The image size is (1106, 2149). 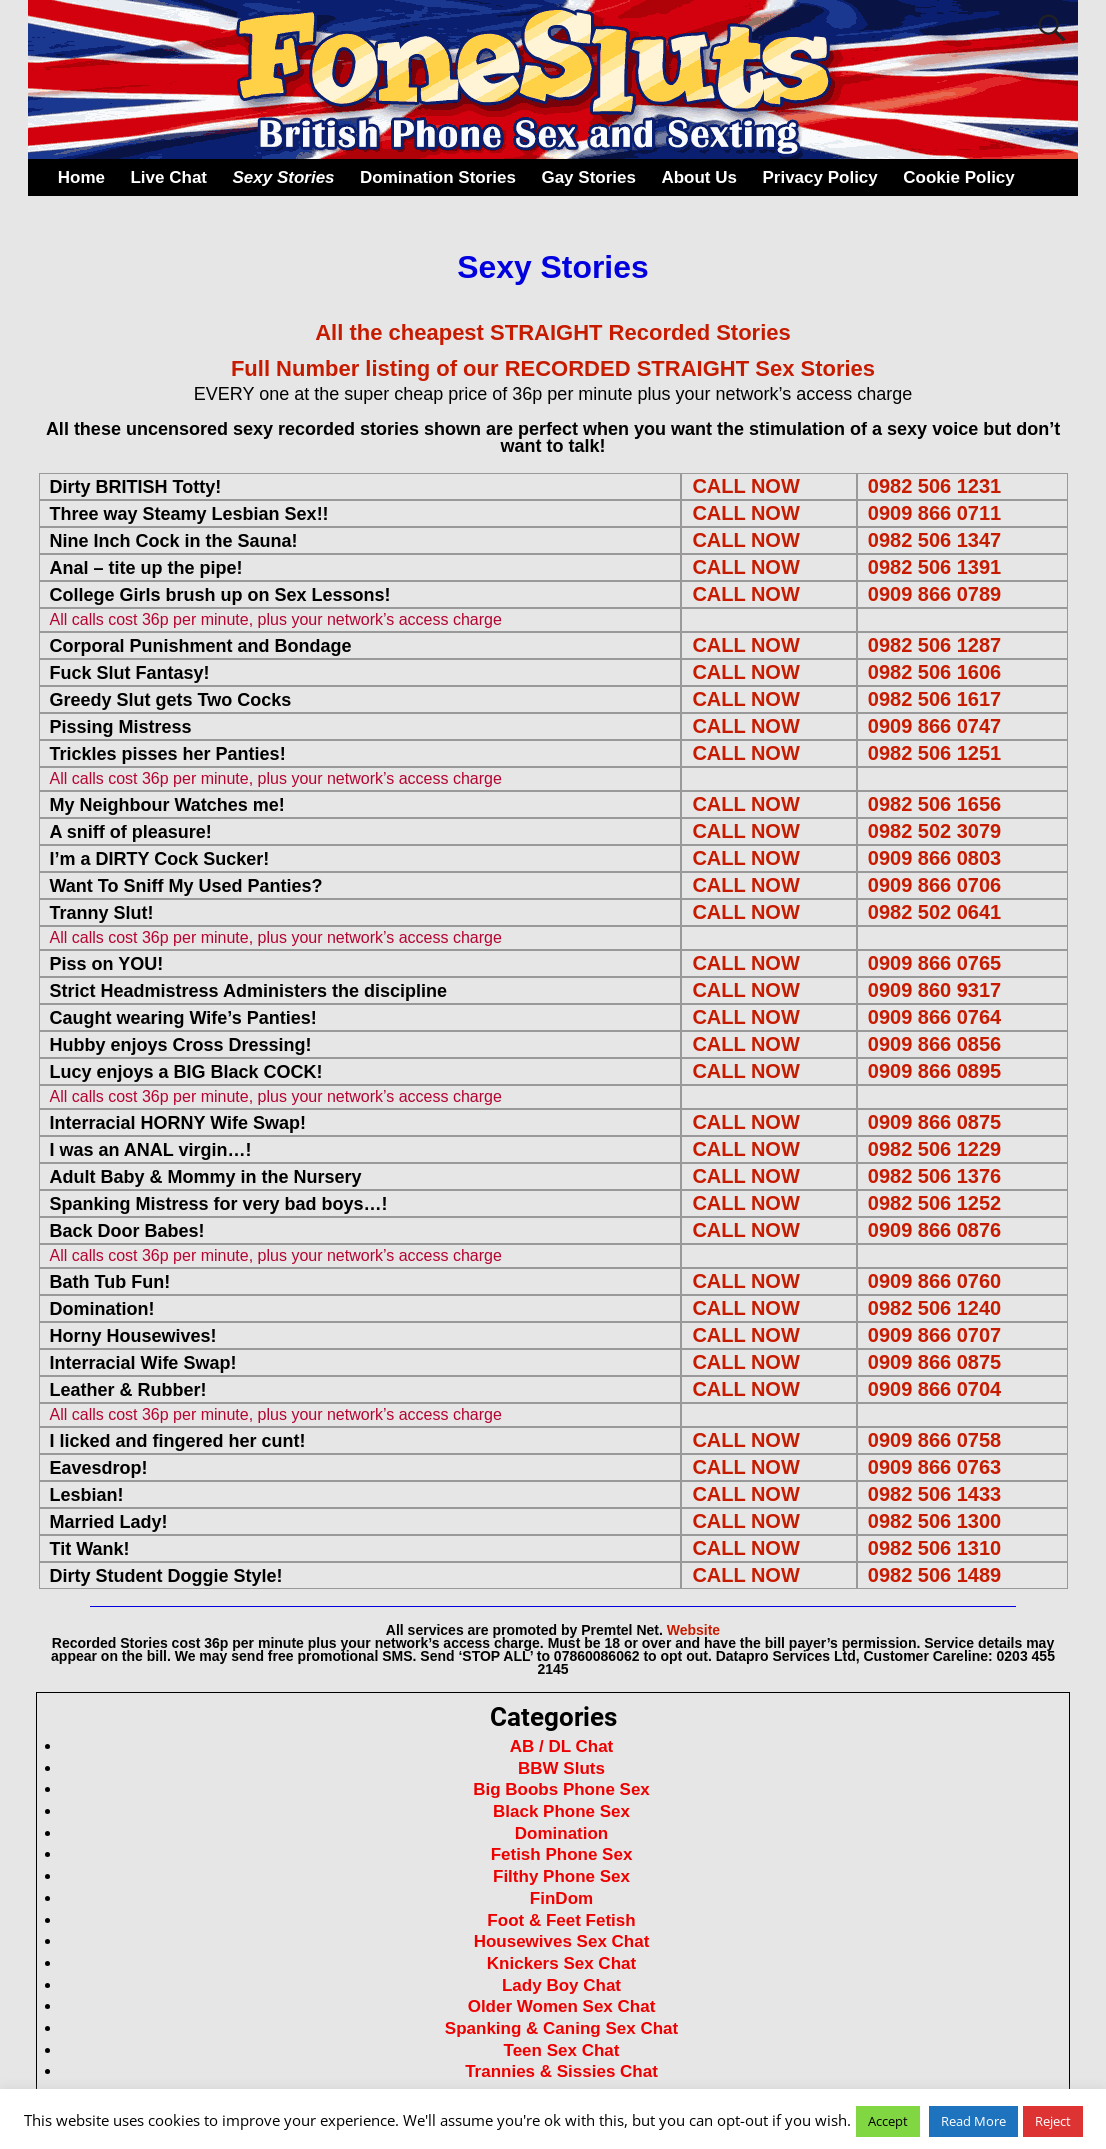 What do you see at coordinates (561, 2071) in the screenshot?
I see `Trannies & Sissies Chat` at bounding box center [561, 2071].